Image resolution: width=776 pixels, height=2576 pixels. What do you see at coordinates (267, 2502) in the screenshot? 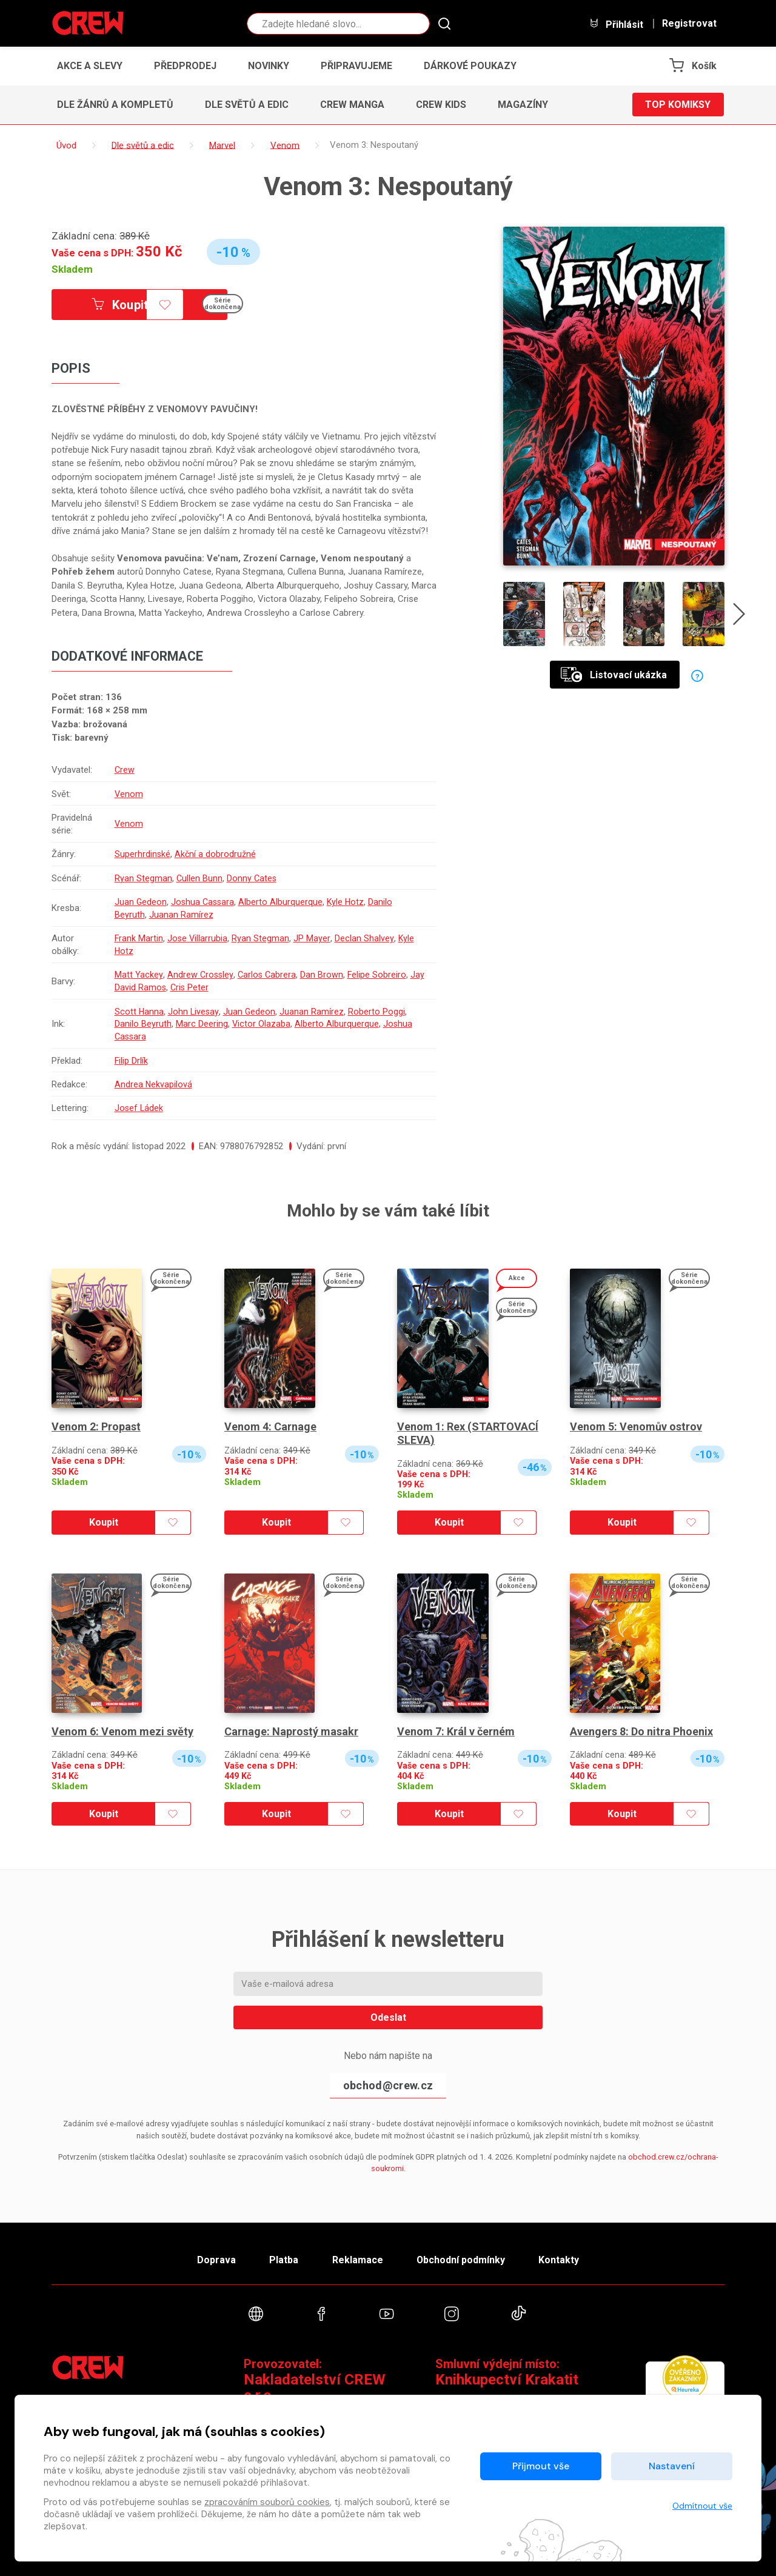
I see `zpracováním souborů cookies` at bounding box center [267, 2502].